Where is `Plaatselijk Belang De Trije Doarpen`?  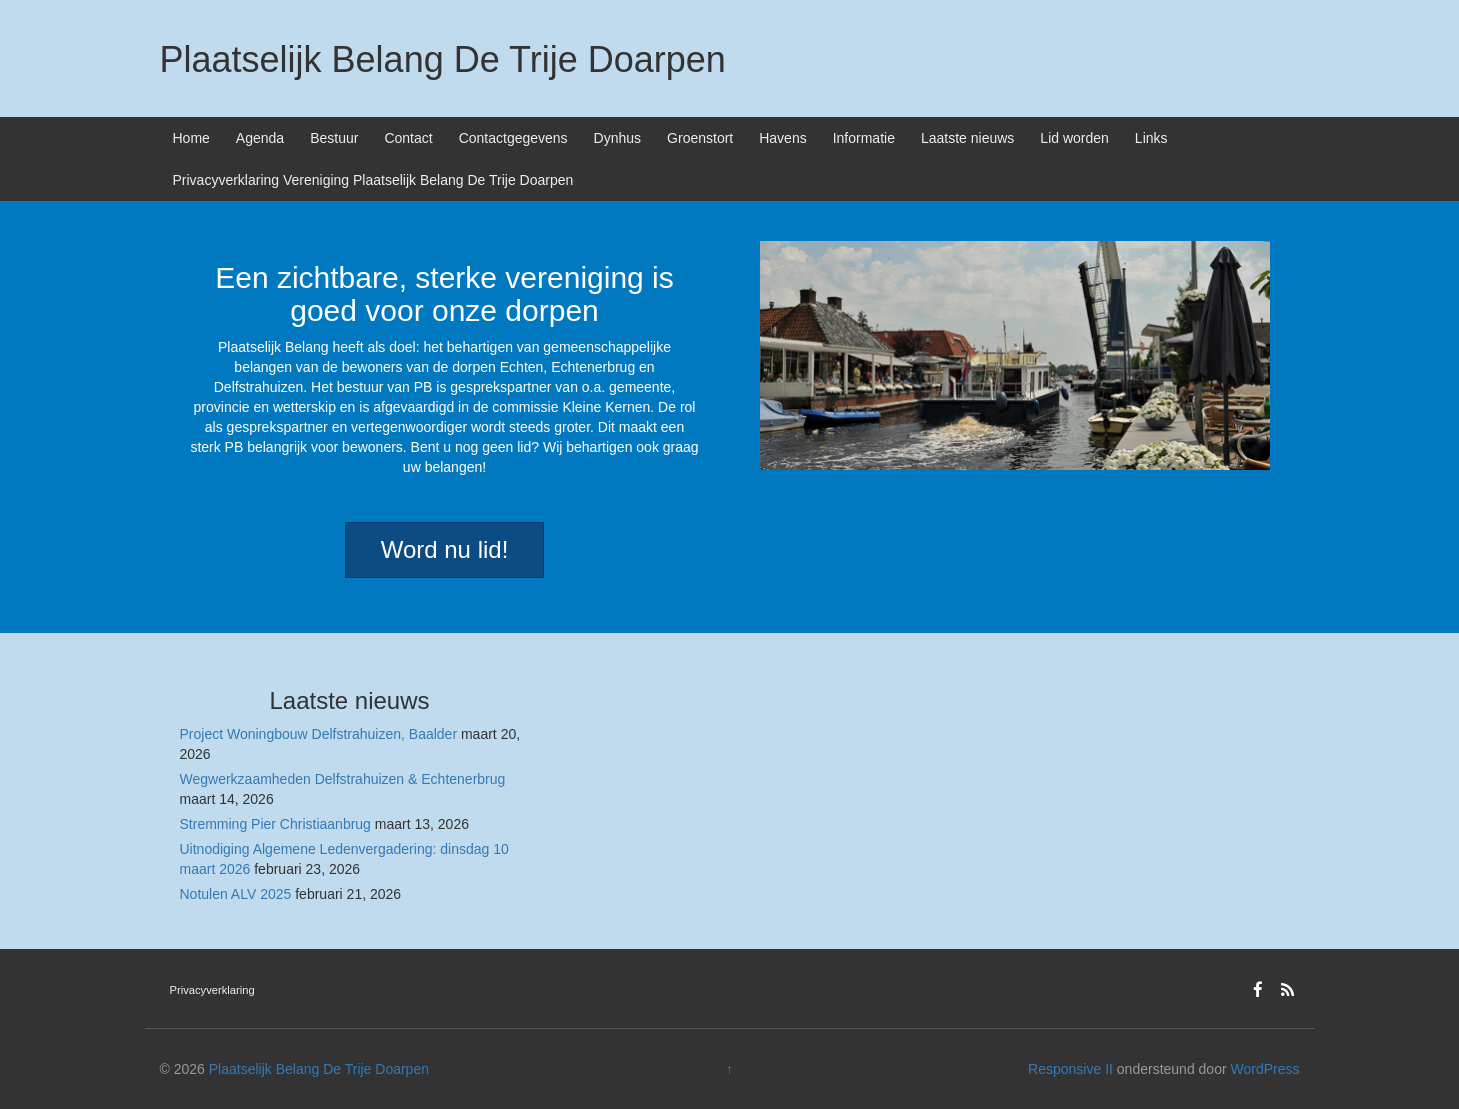 Plaatselijk Belang De Trije Doarpen is located at coordinates (443, 59).